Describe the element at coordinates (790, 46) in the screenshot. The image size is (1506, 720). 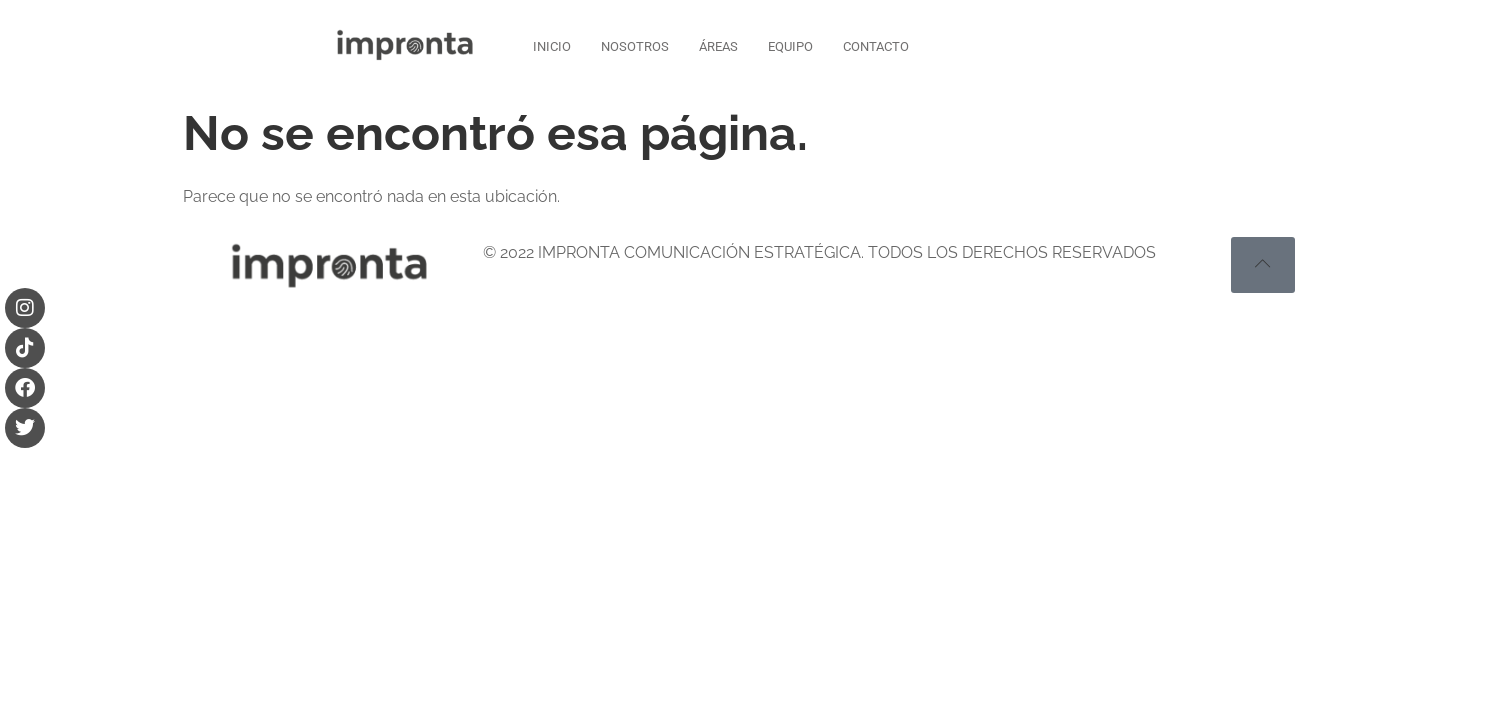
I see `EQUIPO` at that location.